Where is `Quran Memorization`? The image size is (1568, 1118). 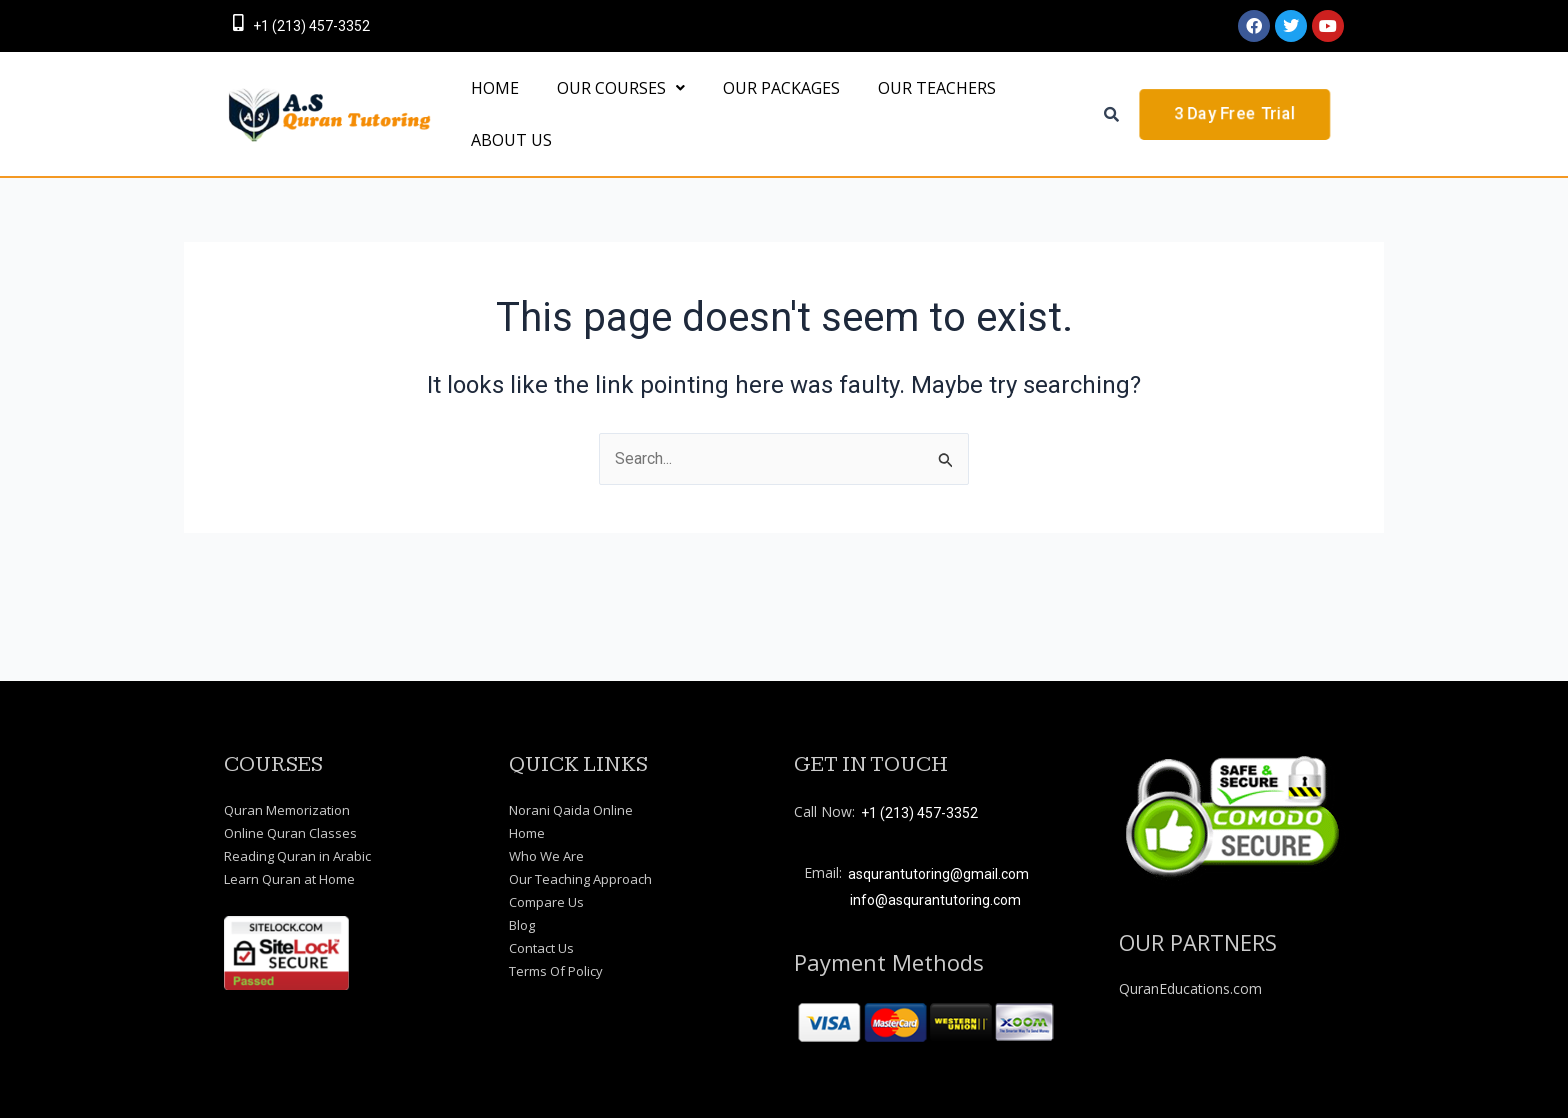 Quran Memorization is located at coordinates (287, 810).